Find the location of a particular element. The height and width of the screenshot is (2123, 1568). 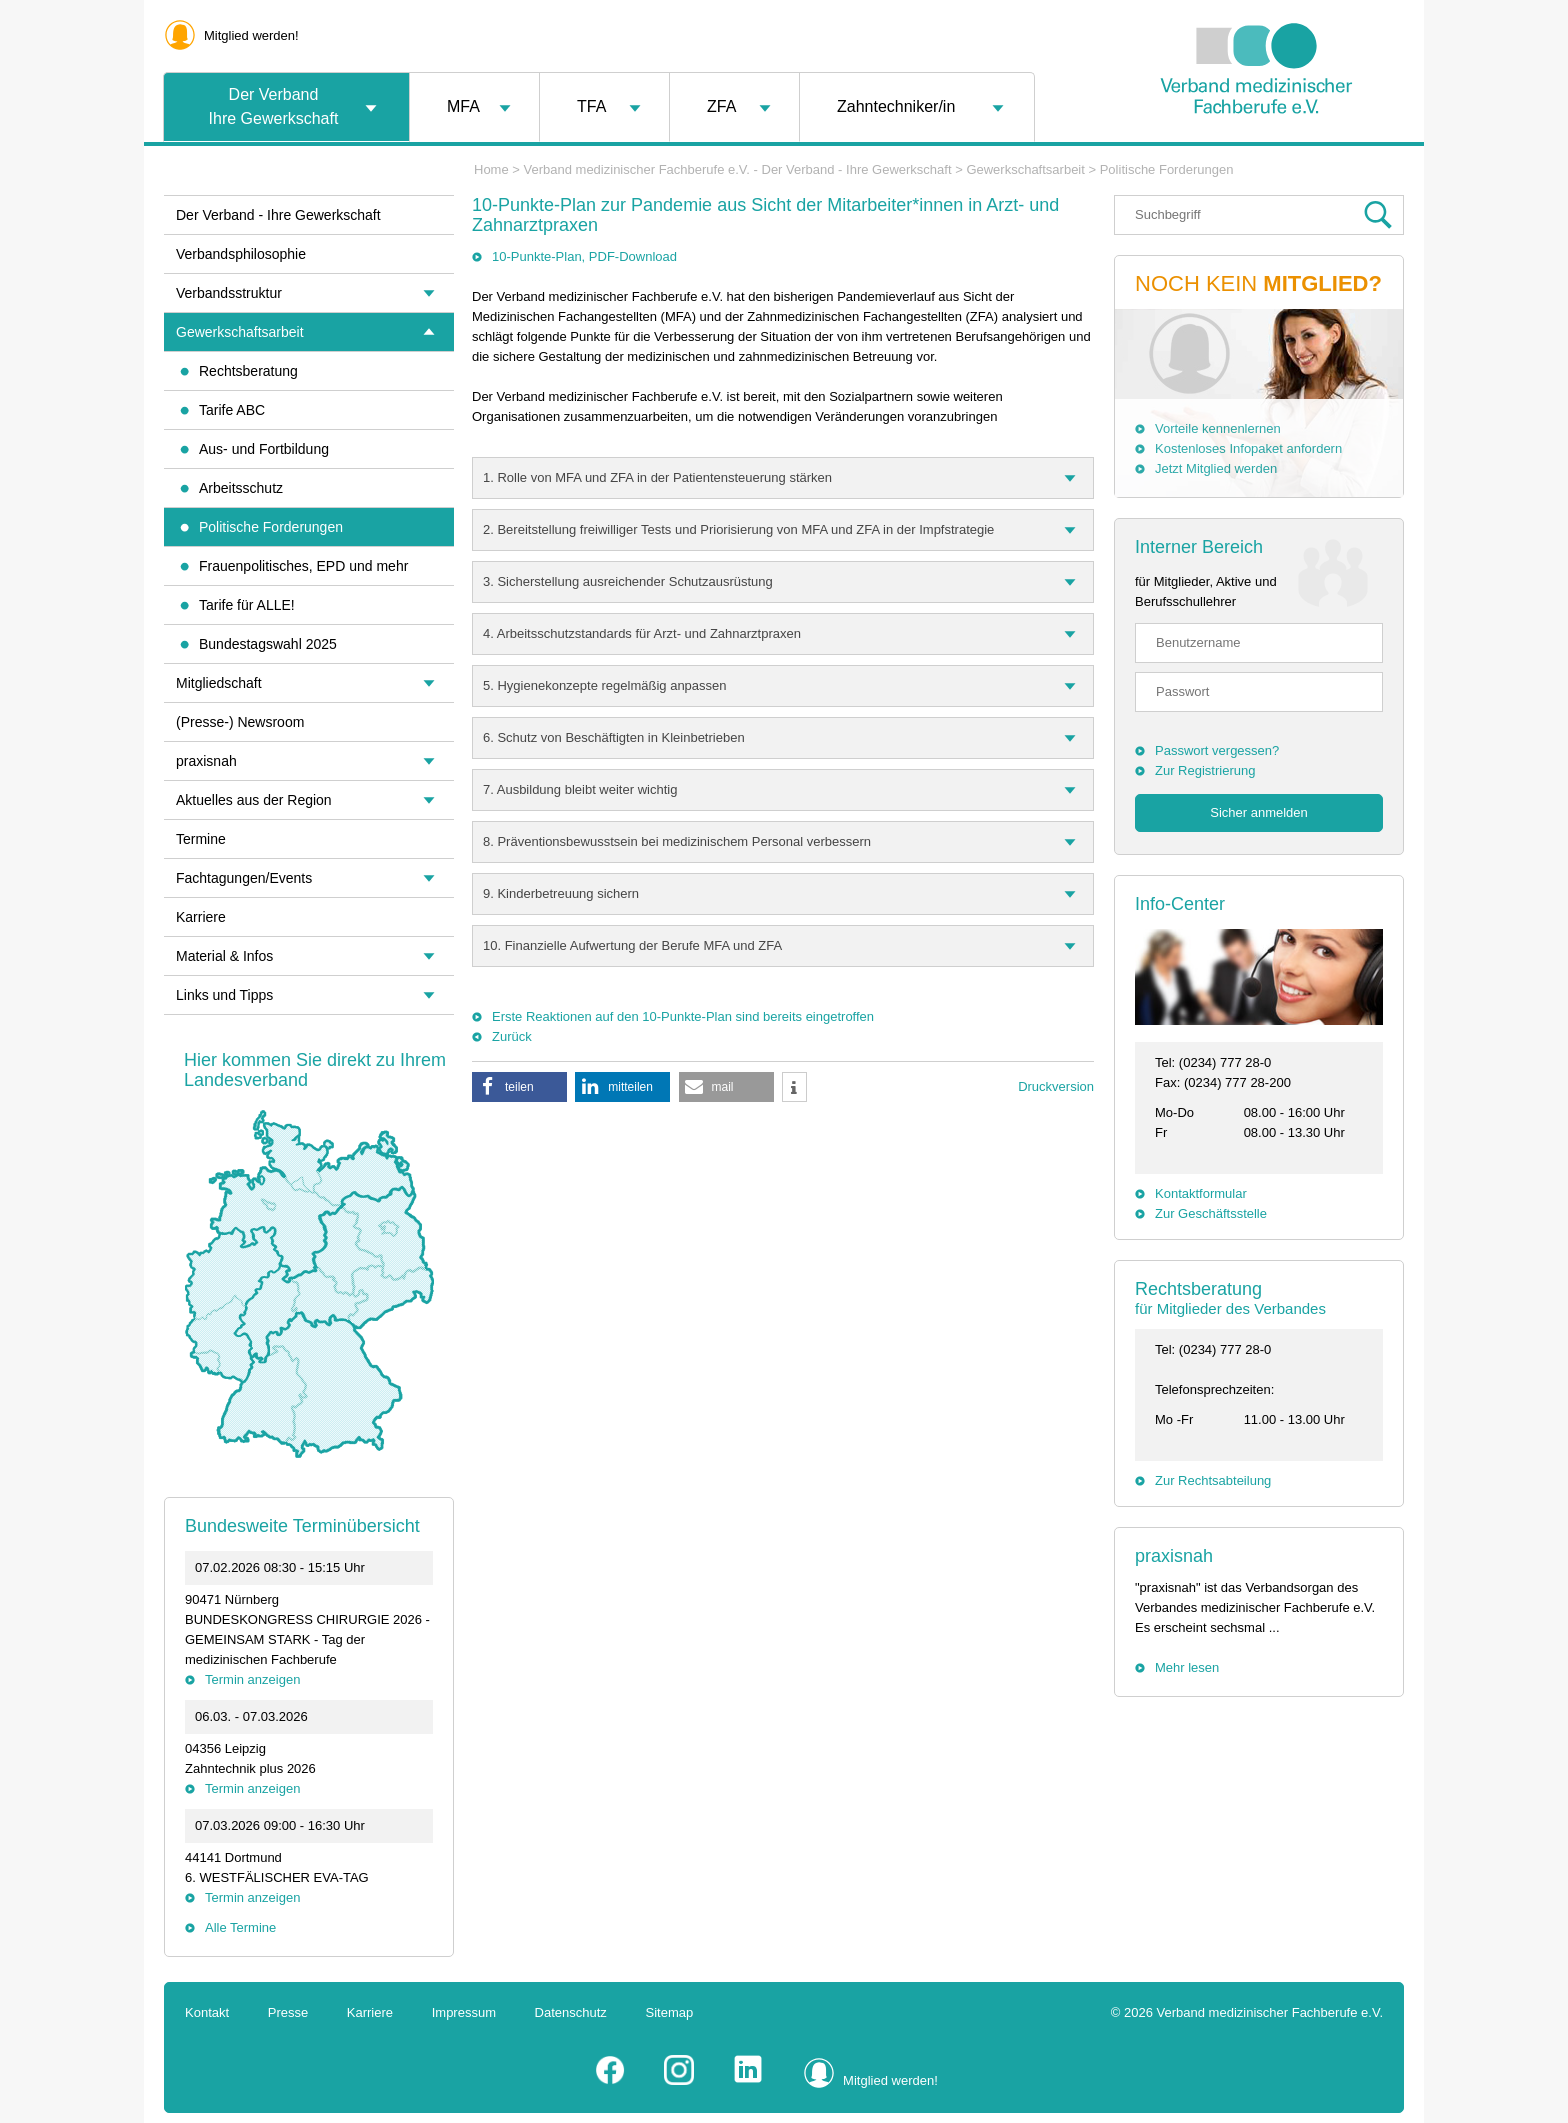

Zur Rechtsabteilung is located at coordinates (1213, 1480).